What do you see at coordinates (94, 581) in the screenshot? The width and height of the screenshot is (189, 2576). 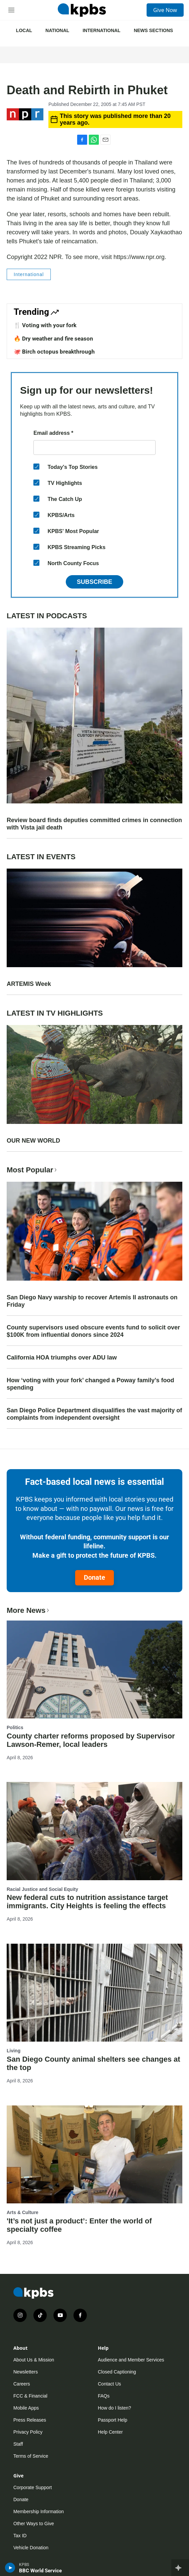 I see `Subscribe` at bounding box center [94, 581].